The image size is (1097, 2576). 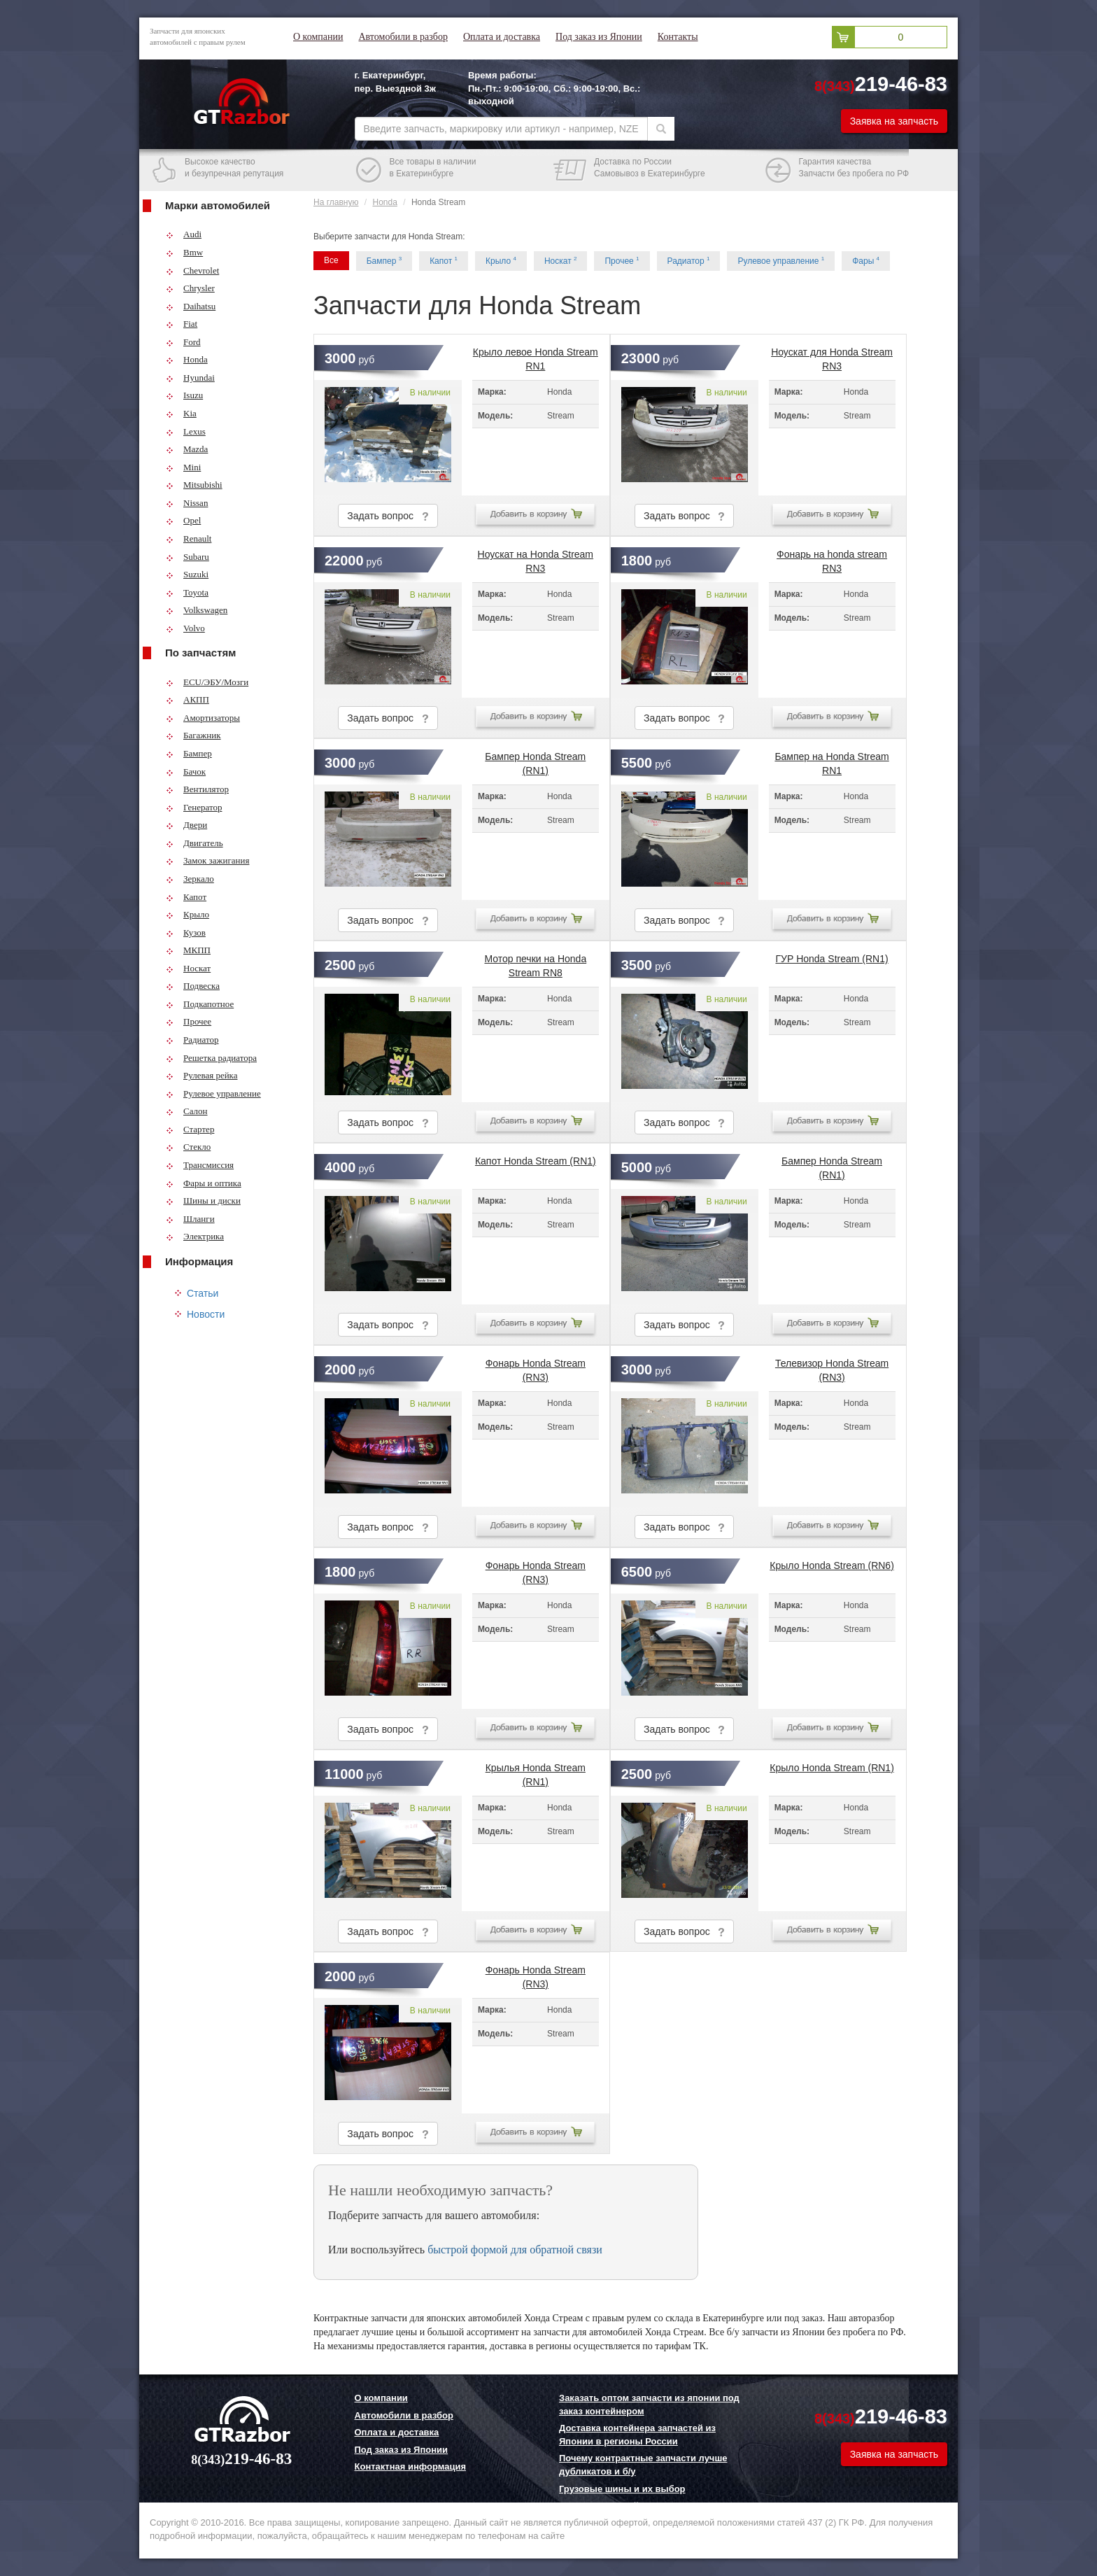 I want to click on МКПП, so click(x=188, y=950).